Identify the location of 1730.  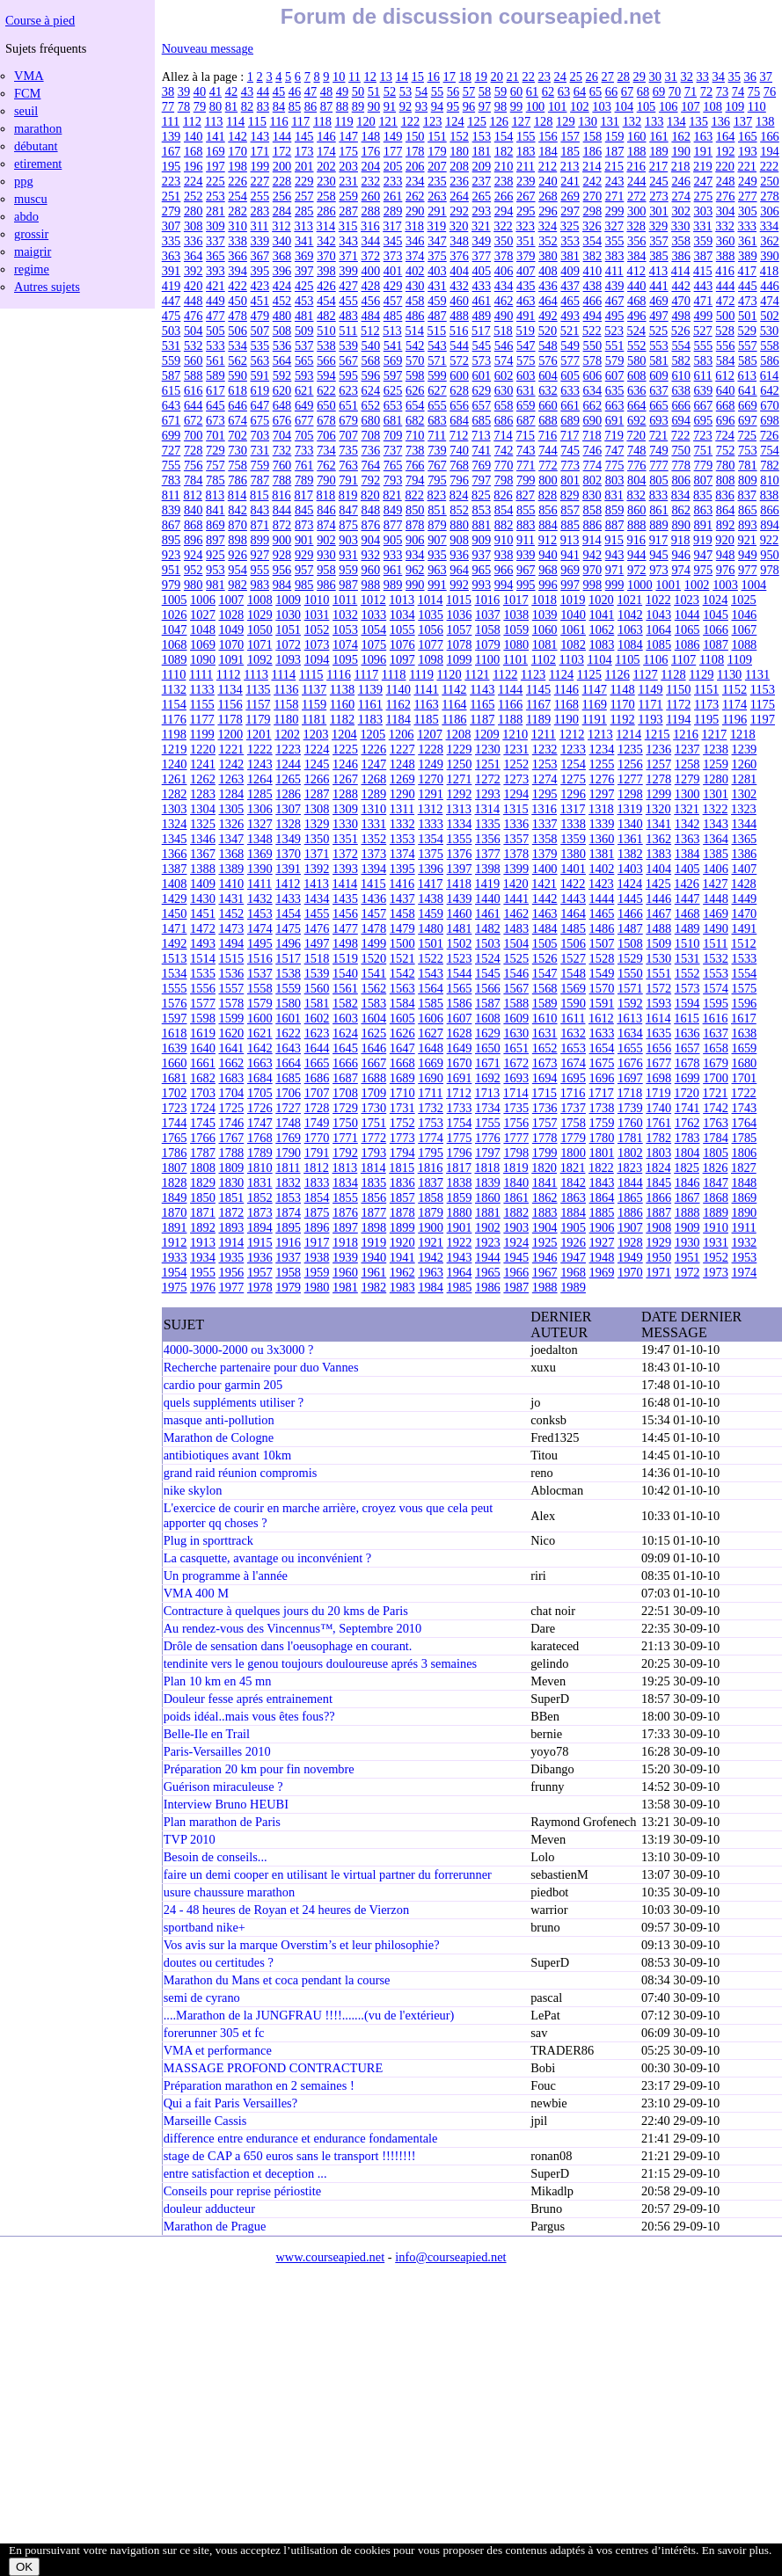
(373, 1108).